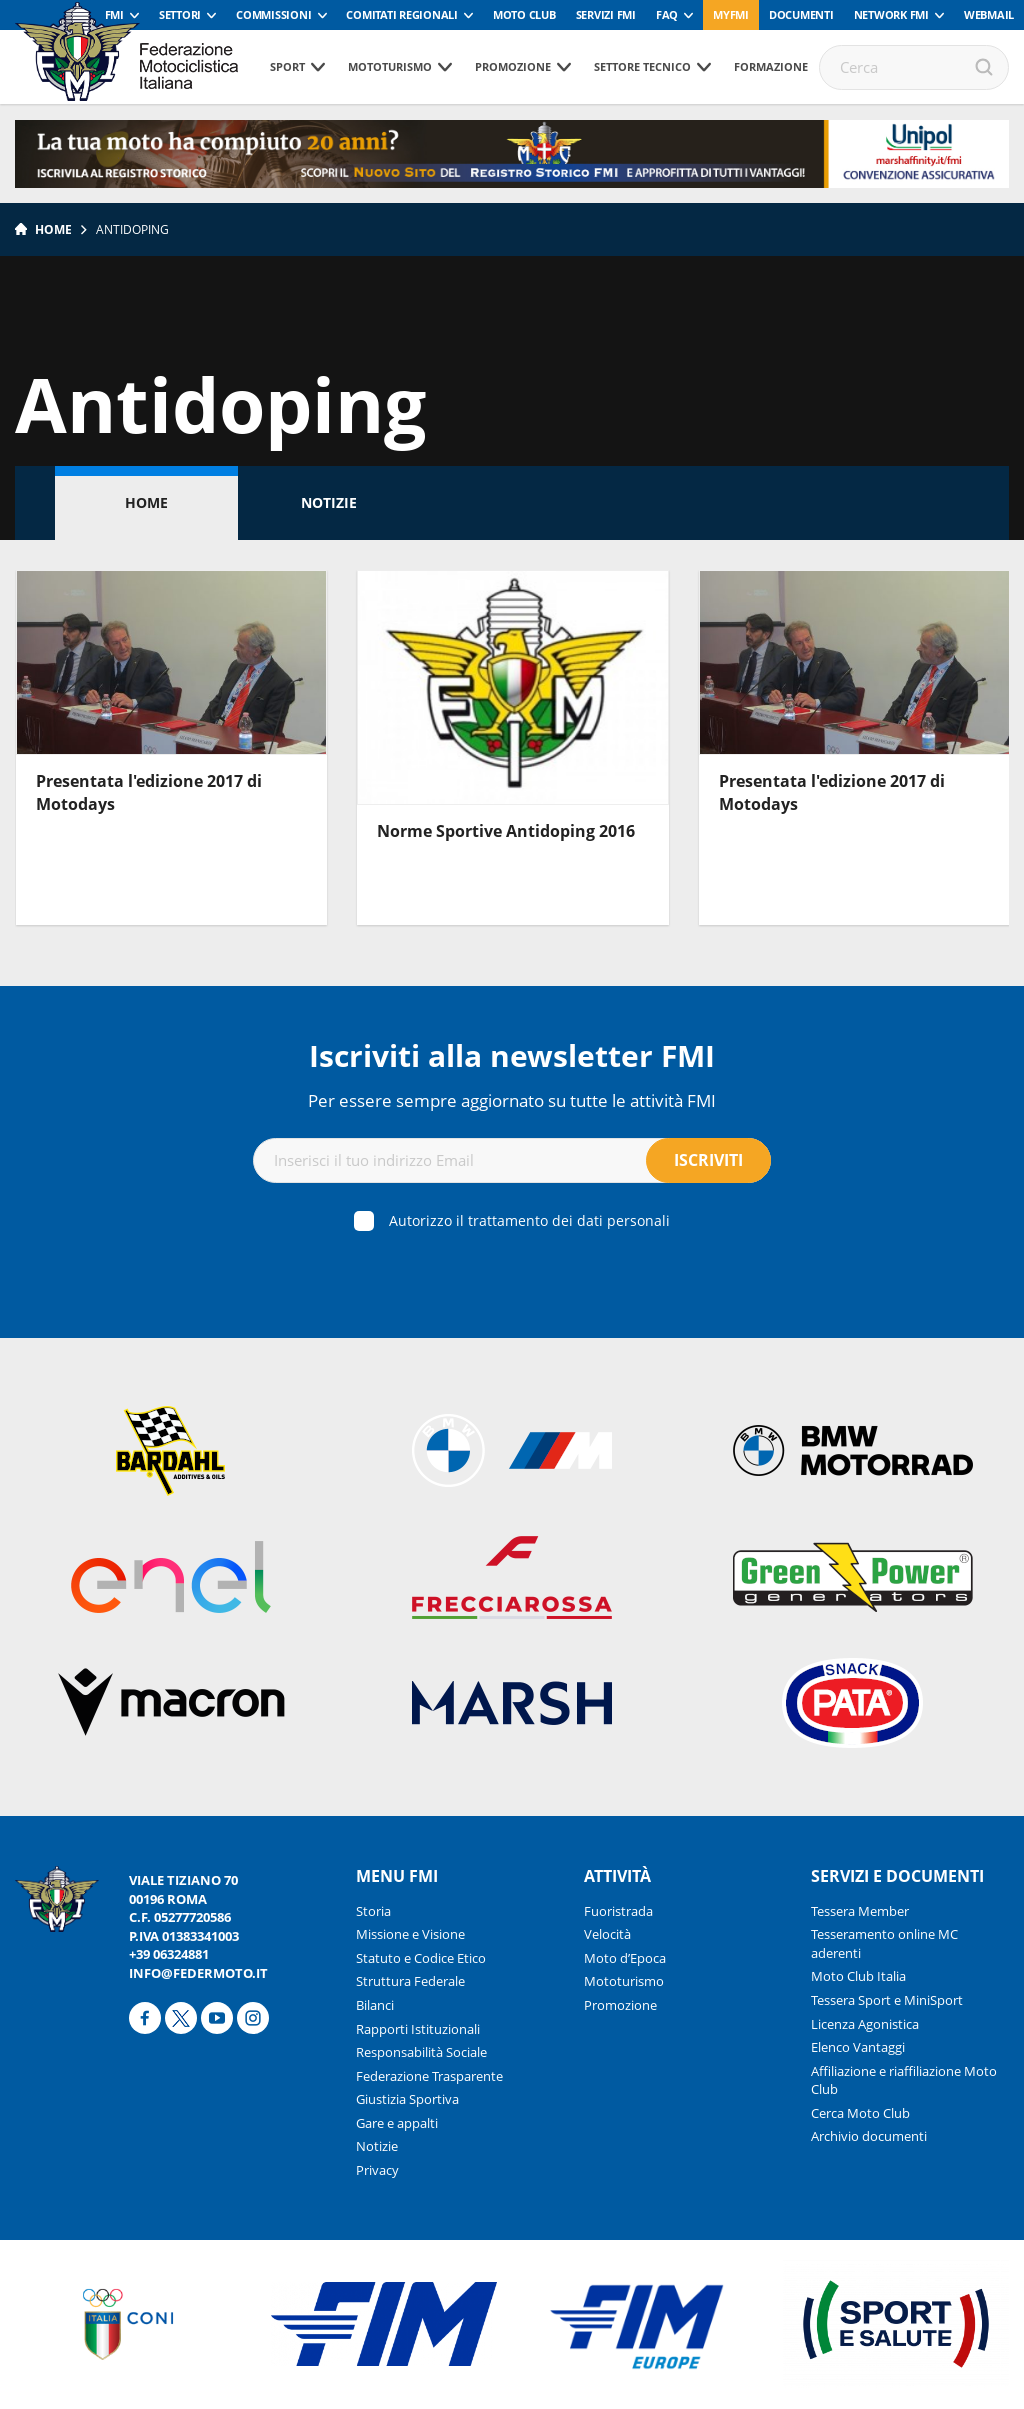  What do you see at coordinates (625, 1958) in the screenshot?
I see `Moto d’Epoca` at bounding box center [625, 1958].